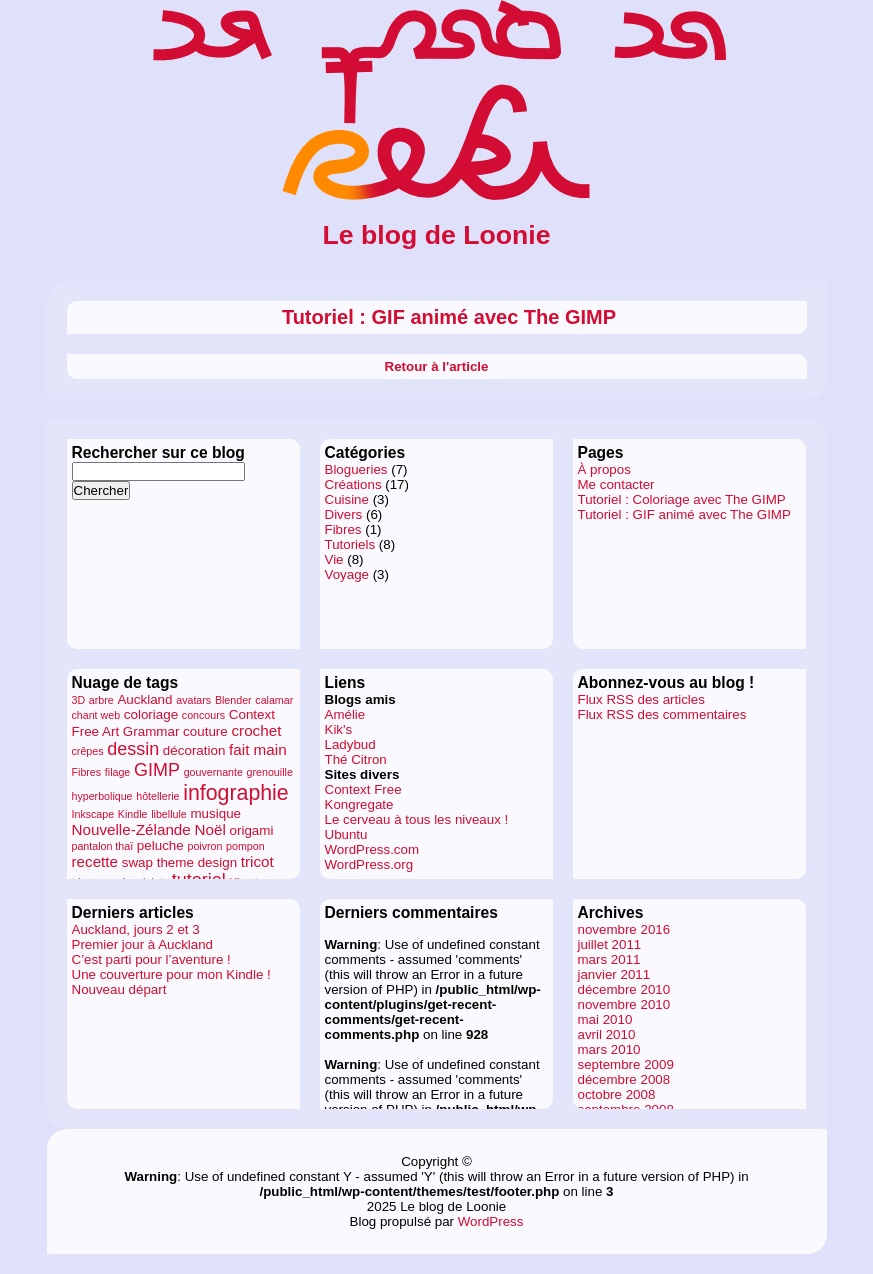  Describe the element at coordinates (144, 699) in the screenshot. I see `Auckland [Auckland (2 éléments)]` at that location.